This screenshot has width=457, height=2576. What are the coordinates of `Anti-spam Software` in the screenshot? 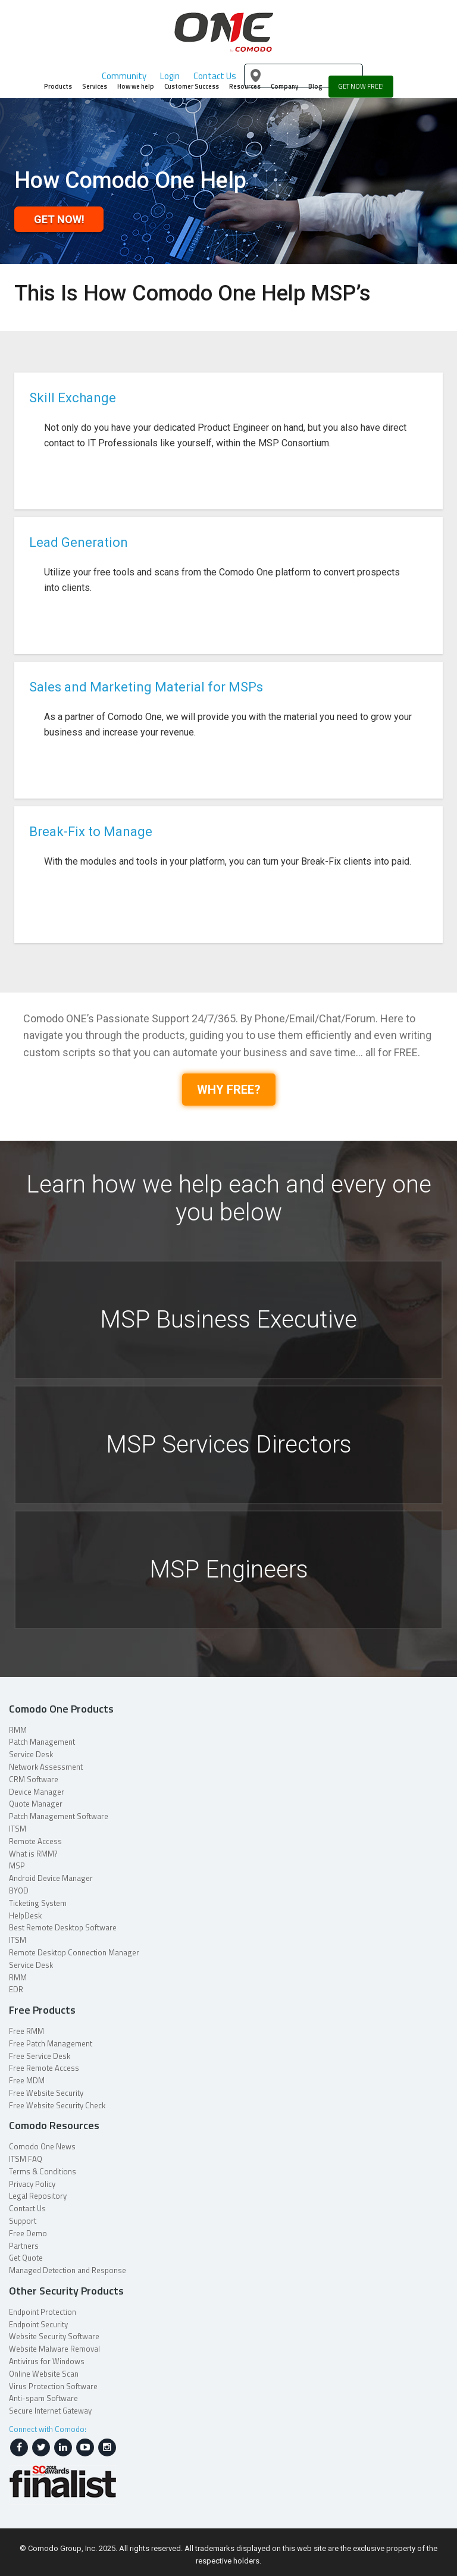 It's located at (43, 2398).